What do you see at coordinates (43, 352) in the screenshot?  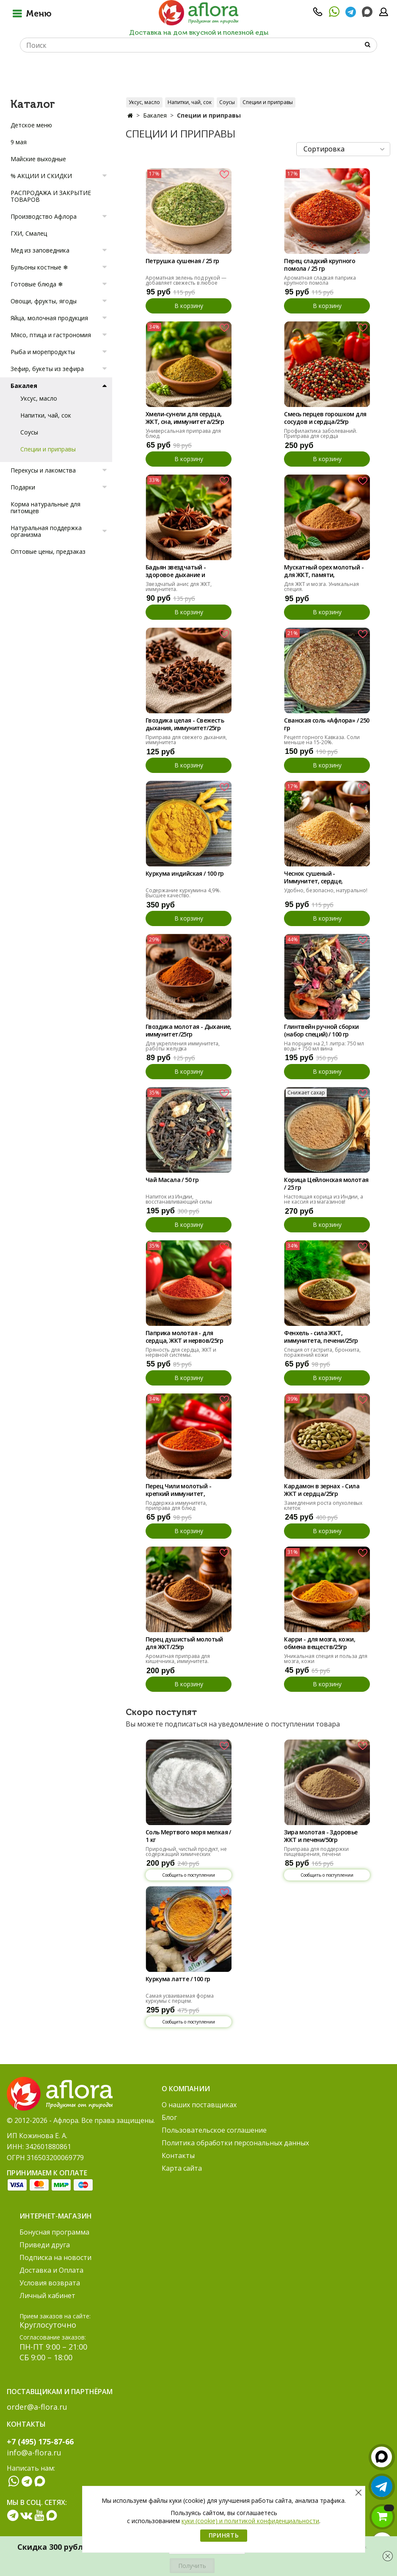 I see `Рыба и морепродукты` at bounding box center [43, 352].